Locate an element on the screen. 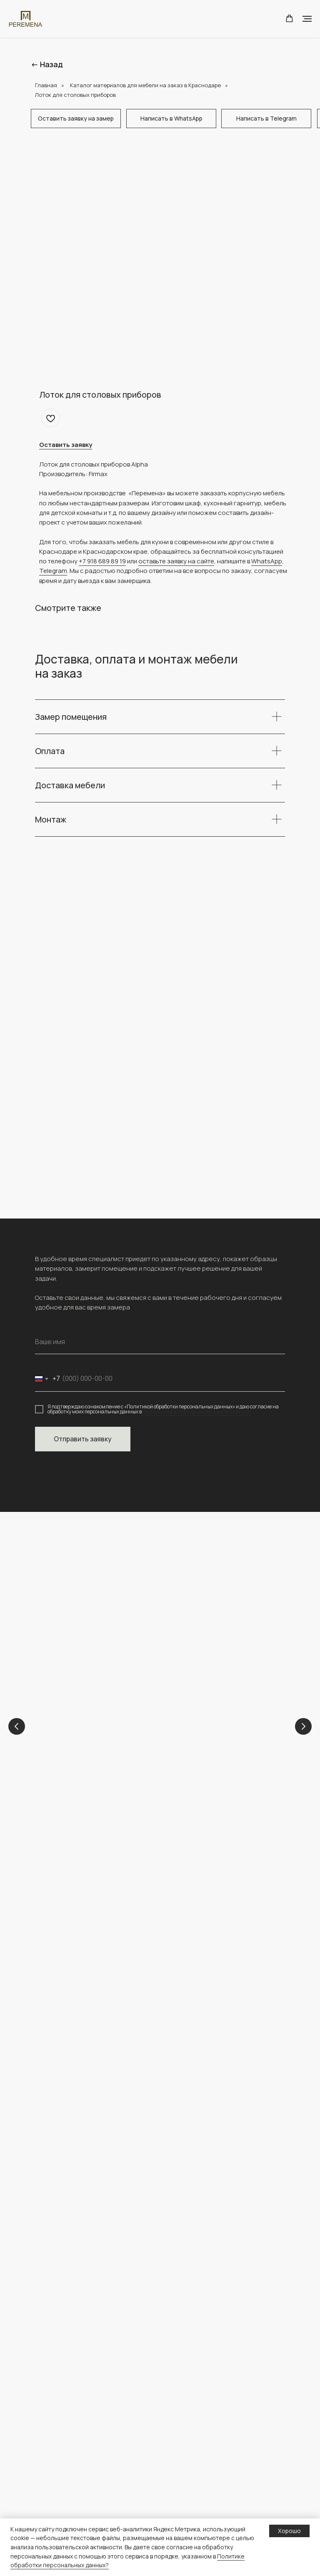  [img] is located at coordinates (83, 2052).